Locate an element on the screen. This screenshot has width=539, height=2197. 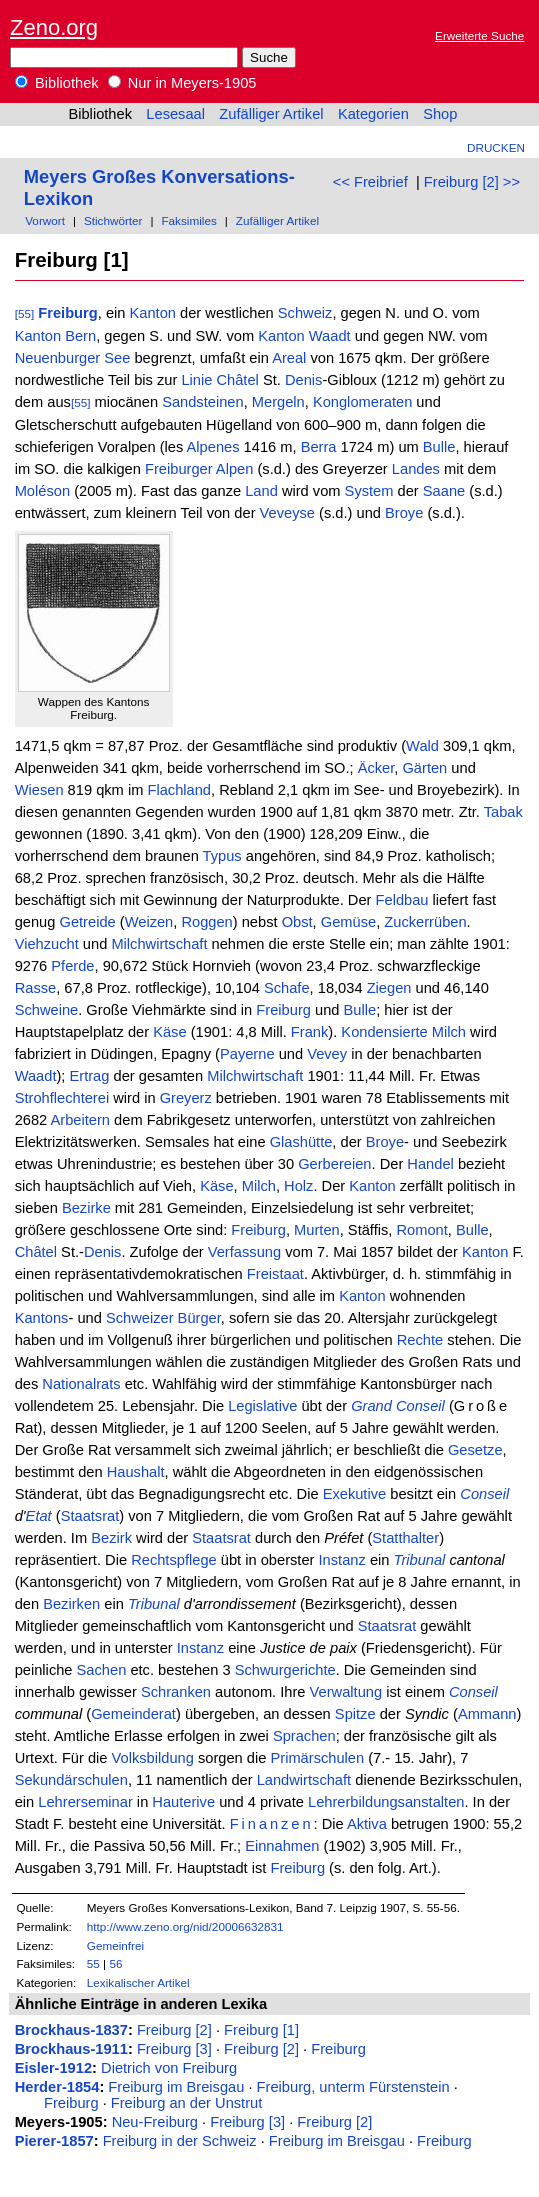
Primärschulen is located at coordinates (317, 1758).